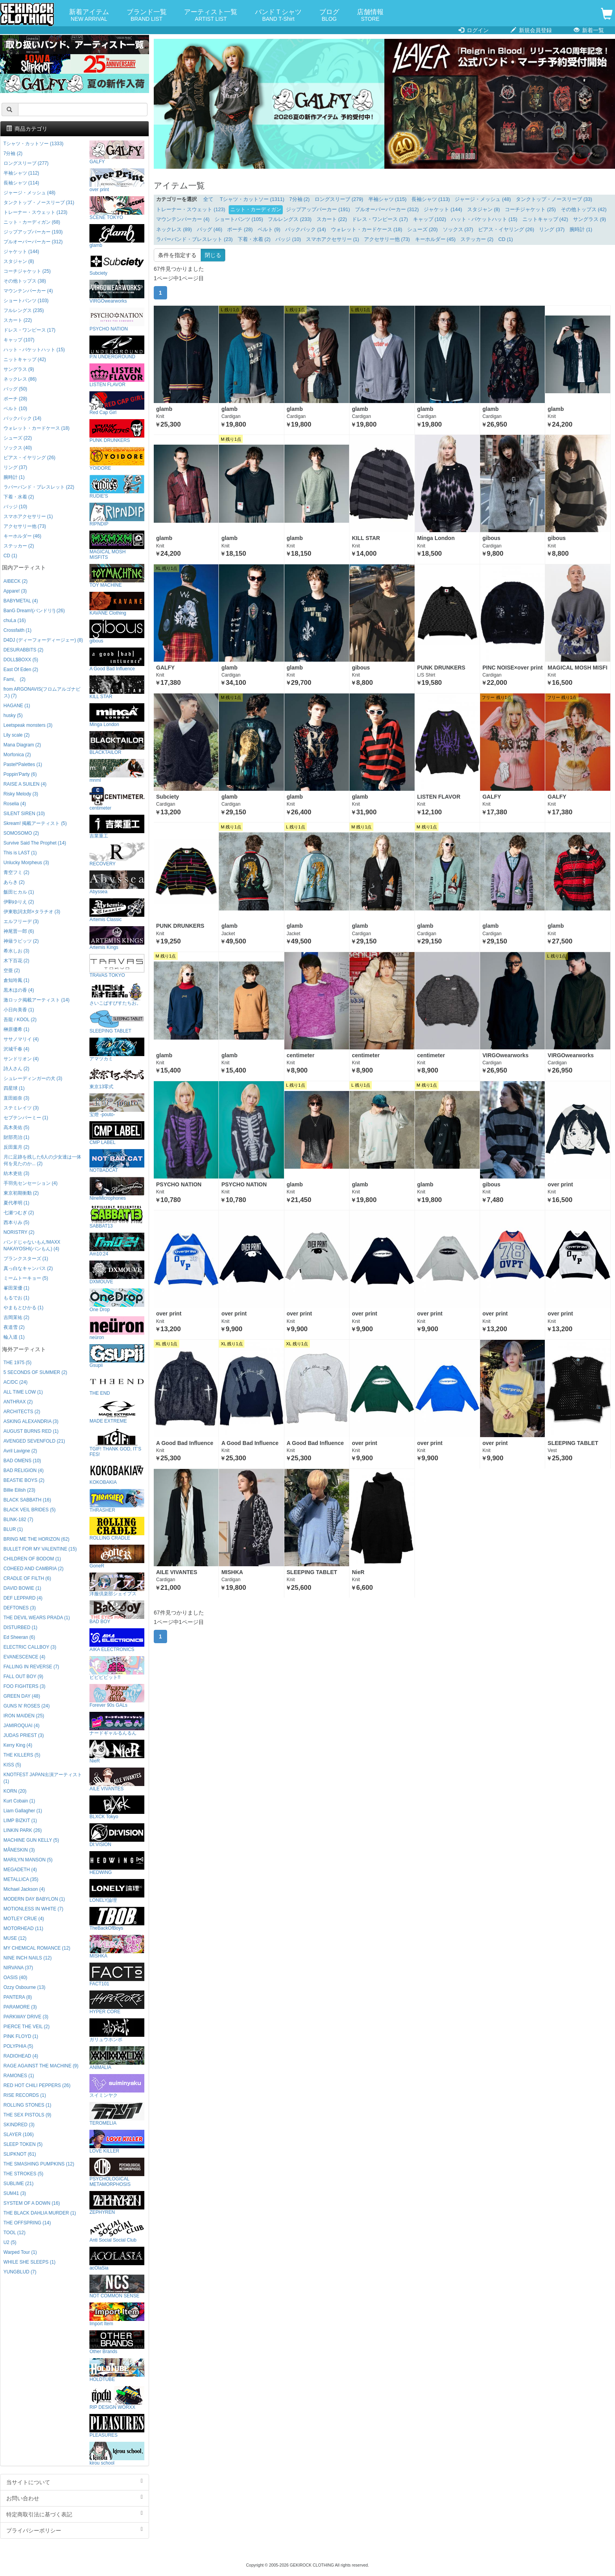 This screenshot has width=615, height=2576. I want to click on AVENGED SEVENFOLD (21), so click(34, 1441).